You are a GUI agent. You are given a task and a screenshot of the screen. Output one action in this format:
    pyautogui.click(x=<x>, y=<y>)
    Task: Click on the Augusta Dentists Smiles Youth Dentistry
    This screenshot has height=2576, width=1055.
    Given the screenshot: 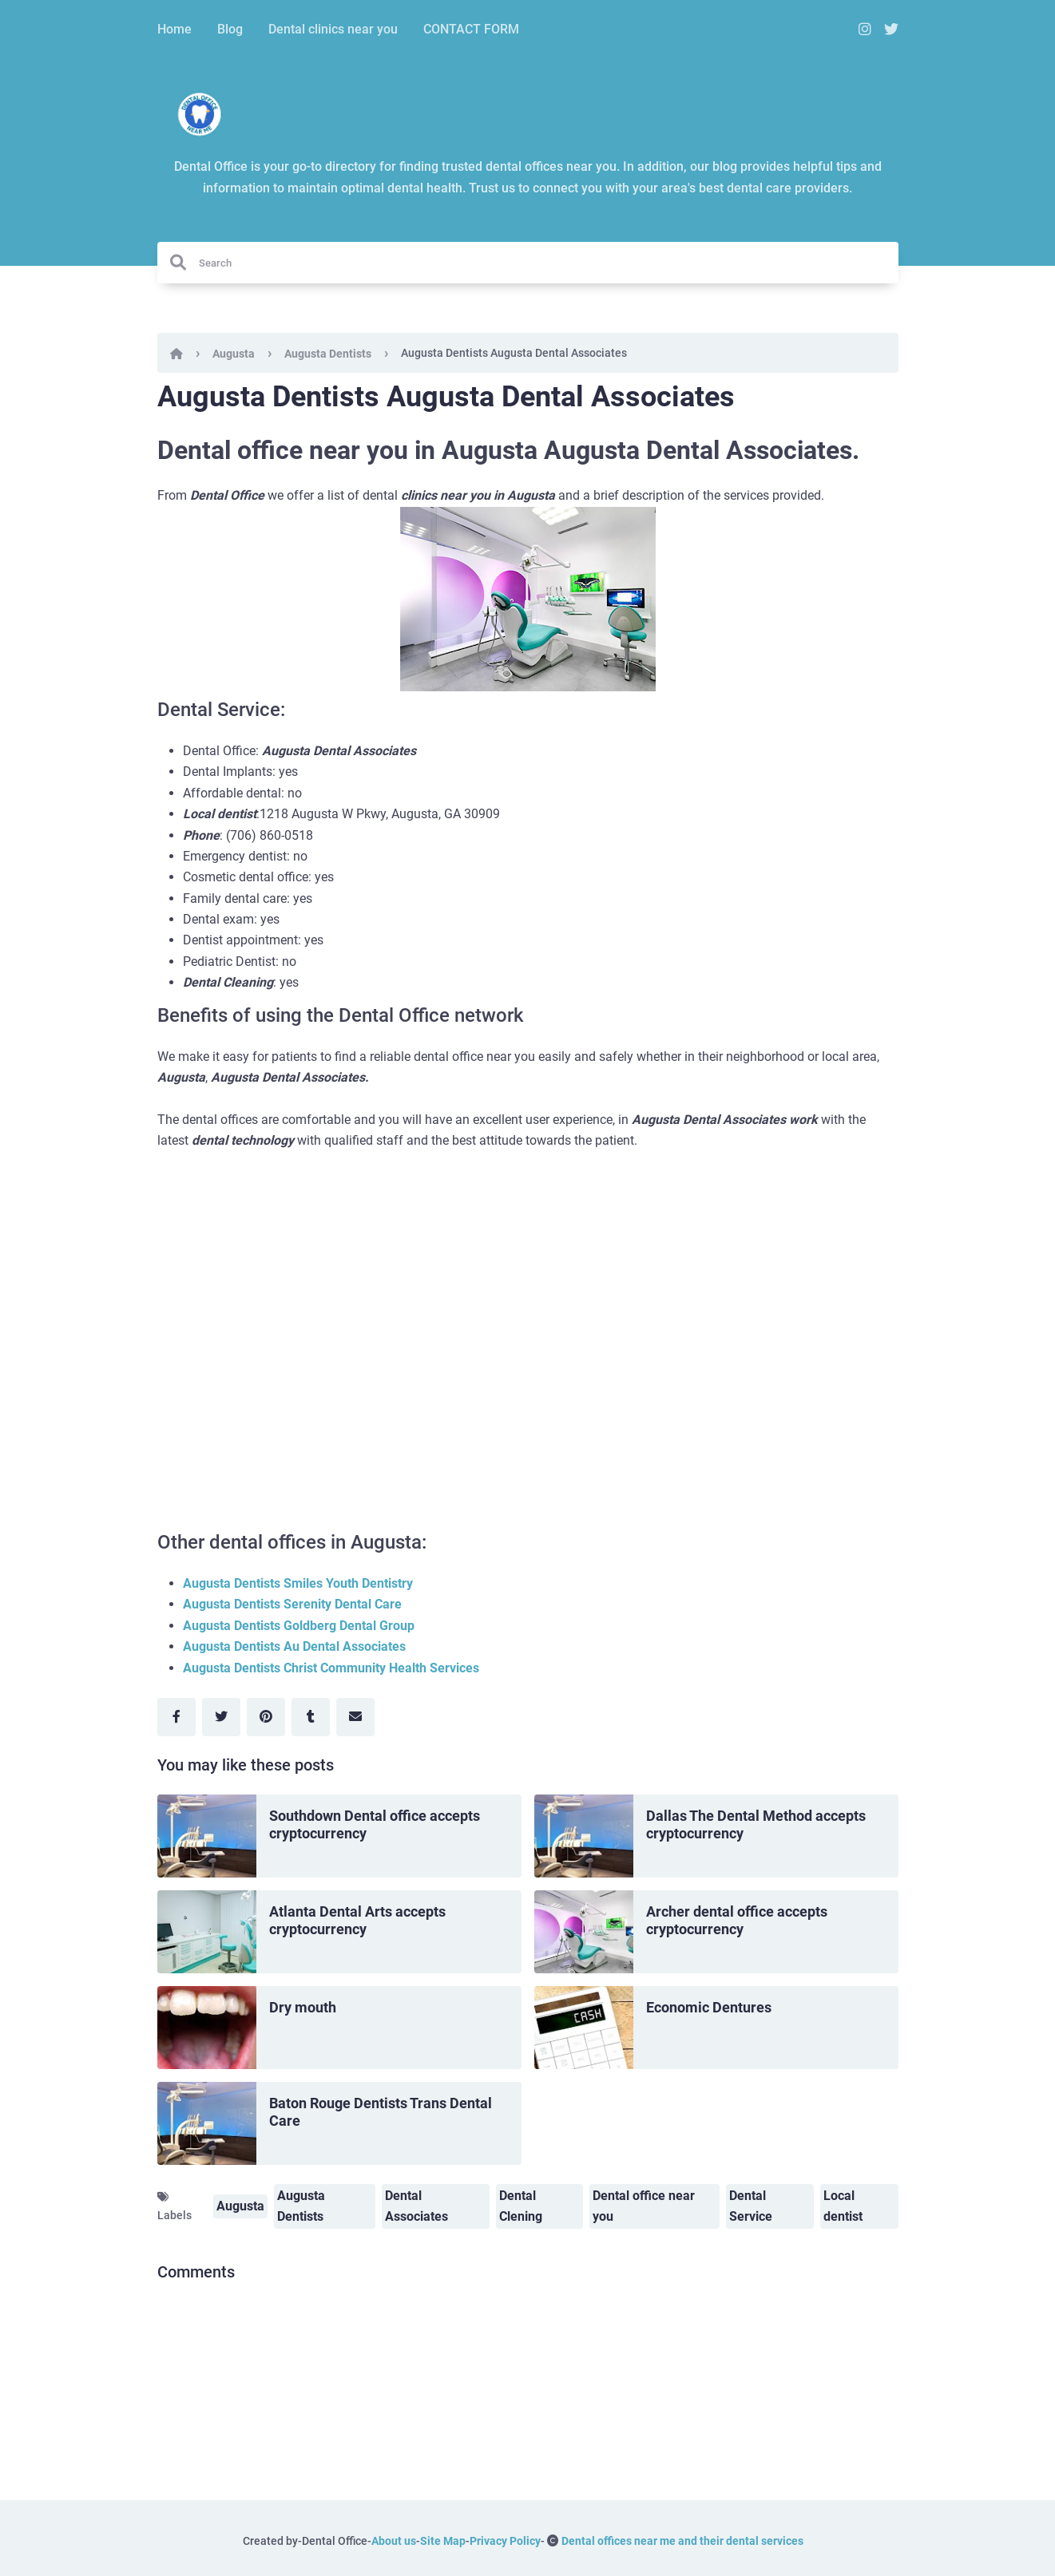 What is the action you would take?
    pyautogui.click(x=298, y=1583)
    